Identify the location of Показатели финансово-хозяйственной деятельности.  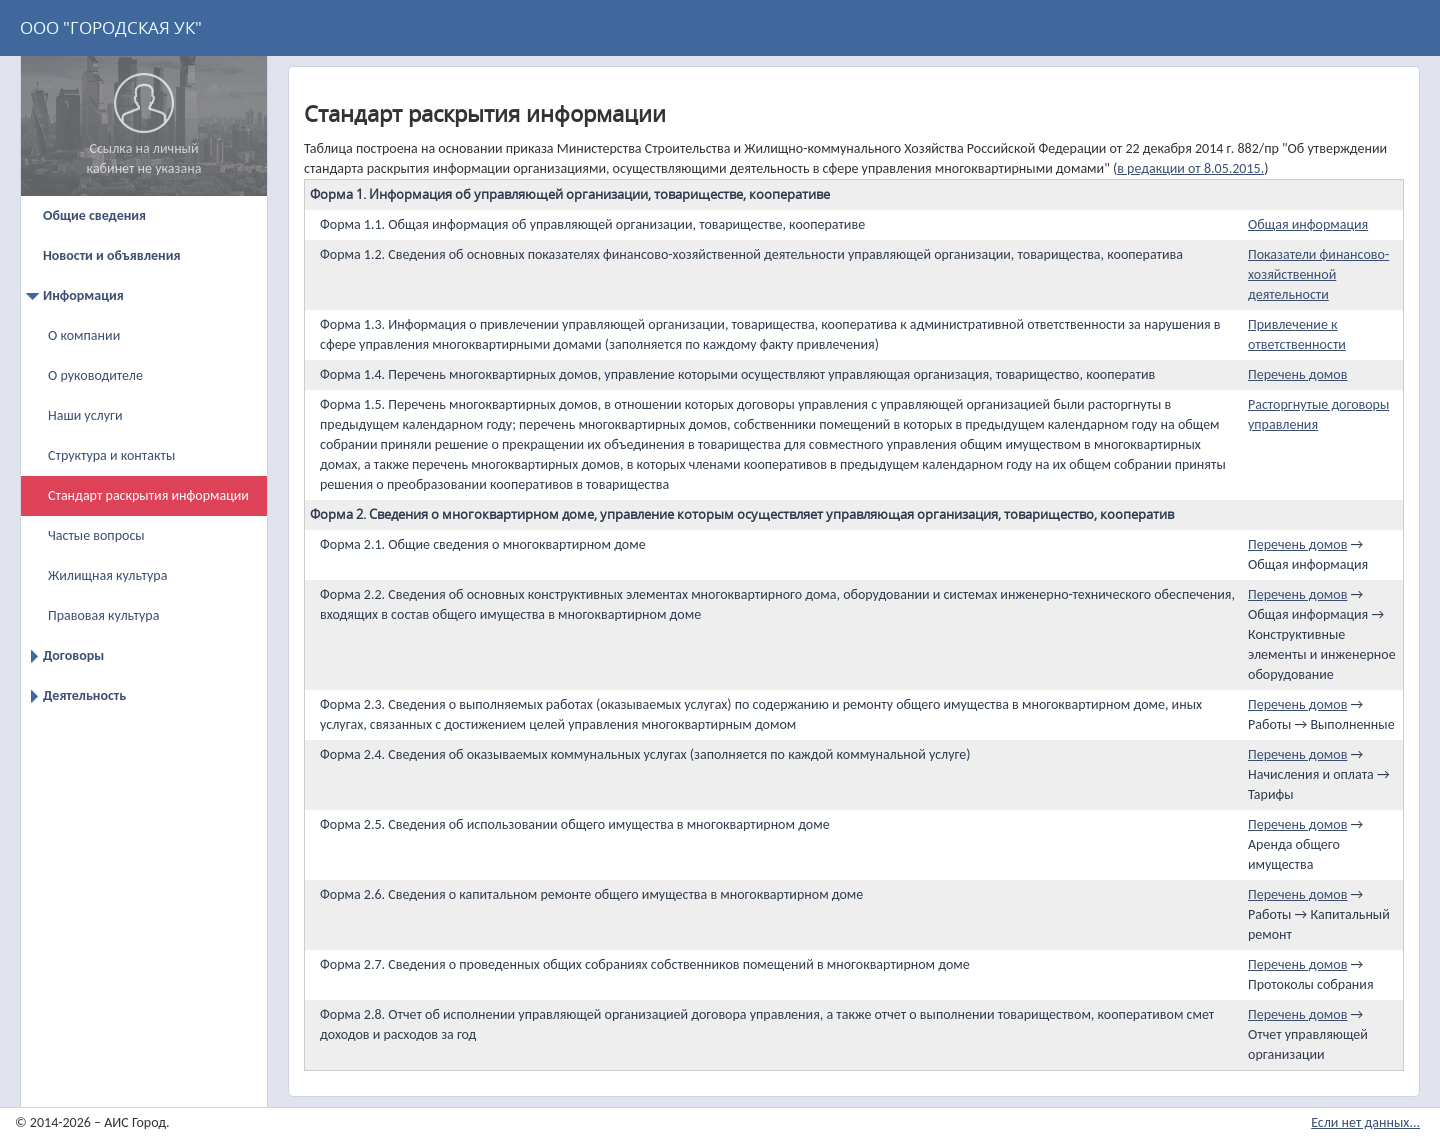
(1318, 274).